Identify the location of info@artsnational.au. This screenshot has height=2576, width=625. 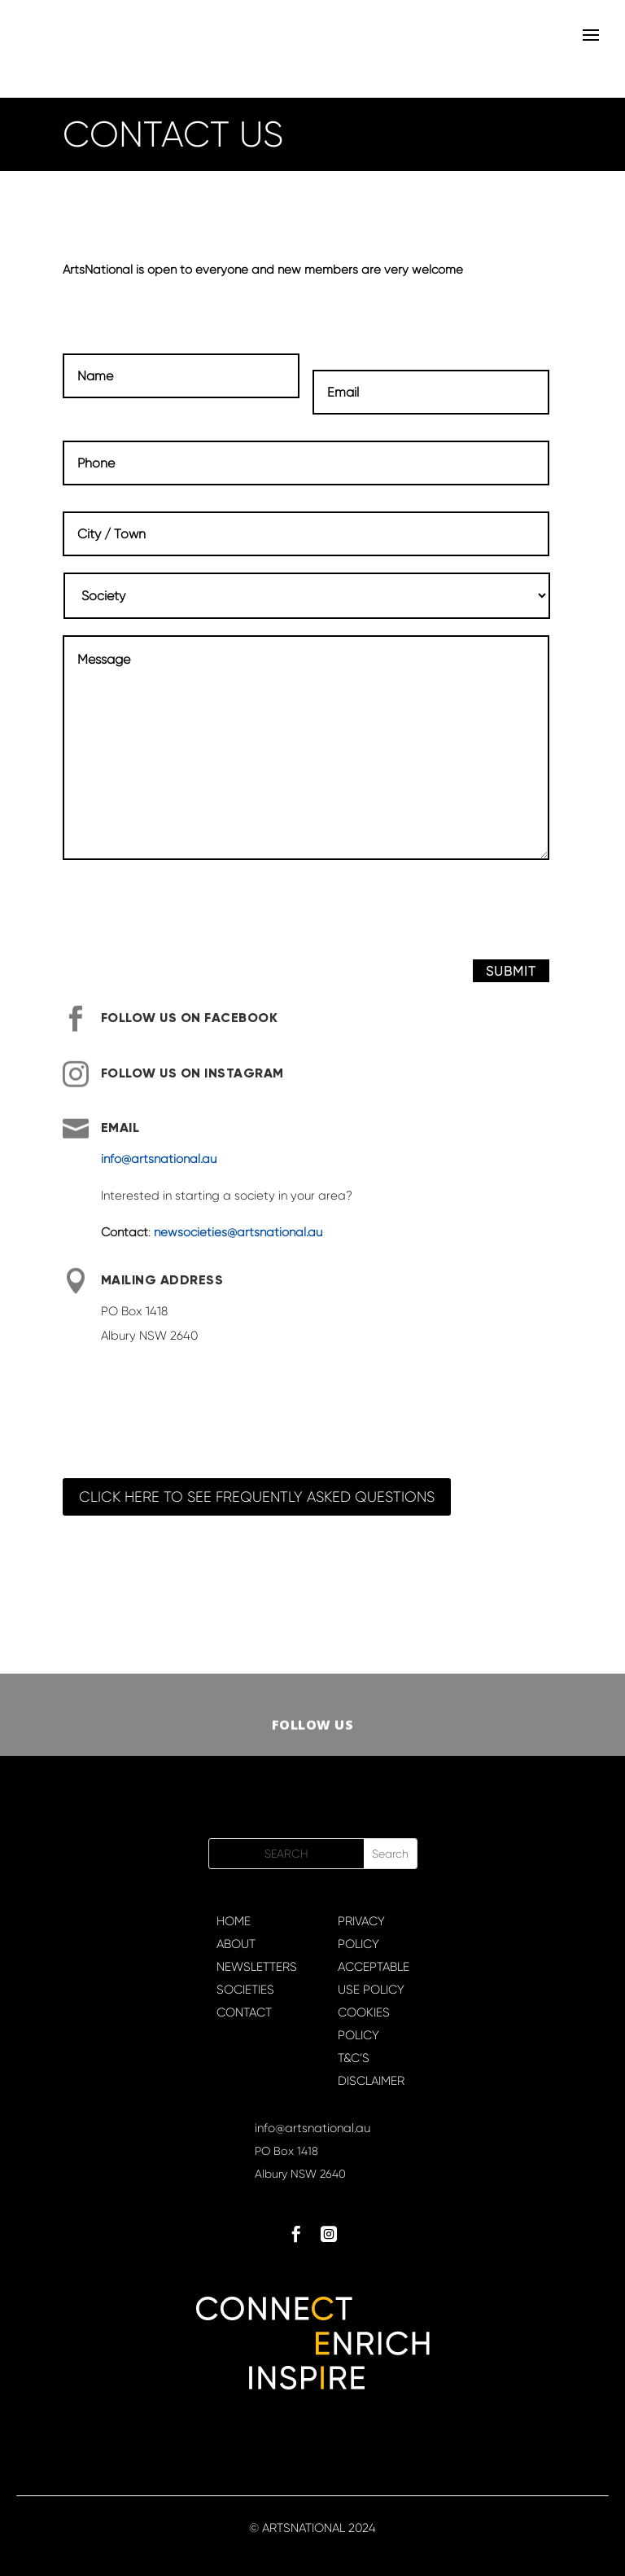
(158, 1159).